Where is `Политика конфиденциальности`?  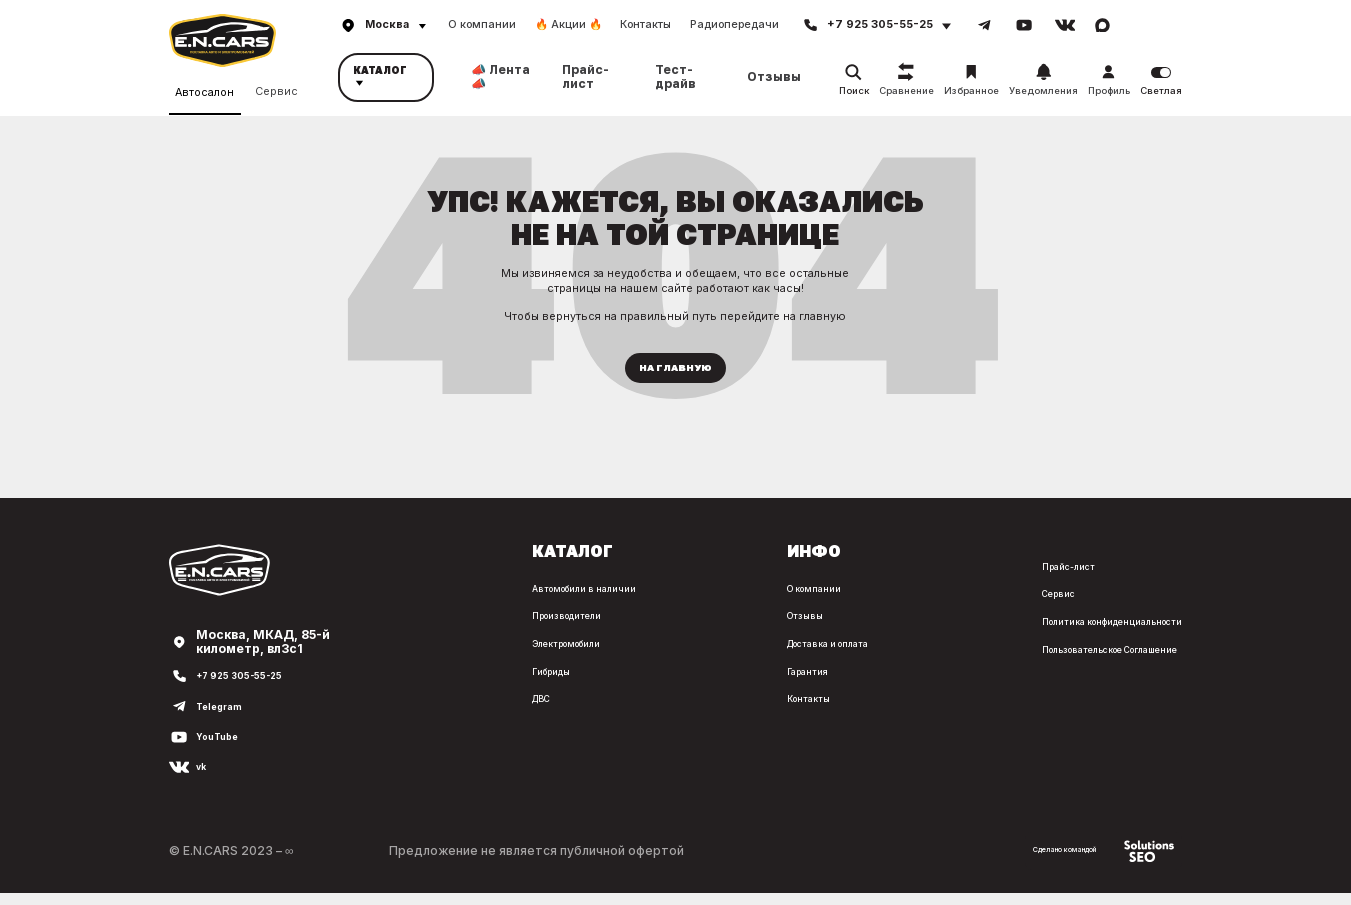
Политика конфиденциальности is located at coordinates (1082, 633).